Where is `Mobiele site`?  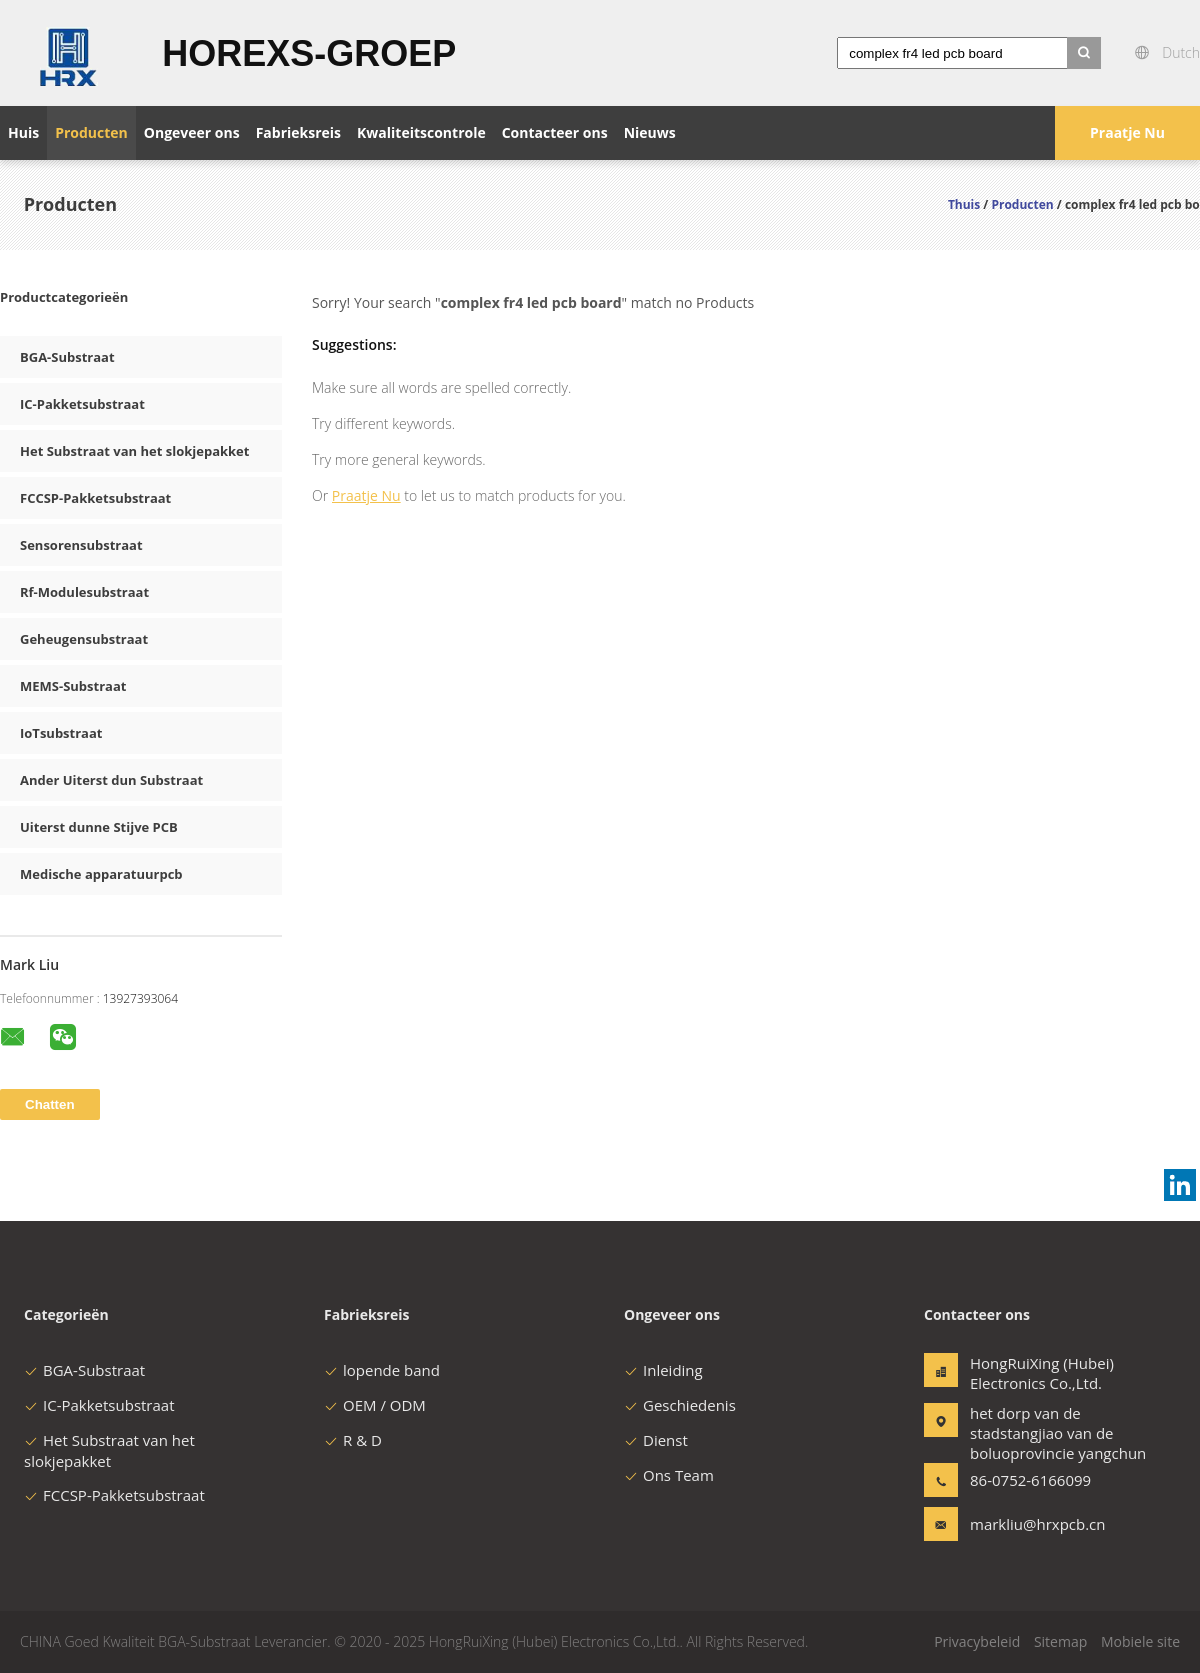
Mobiele site is located at coordinates (1140, 1641).